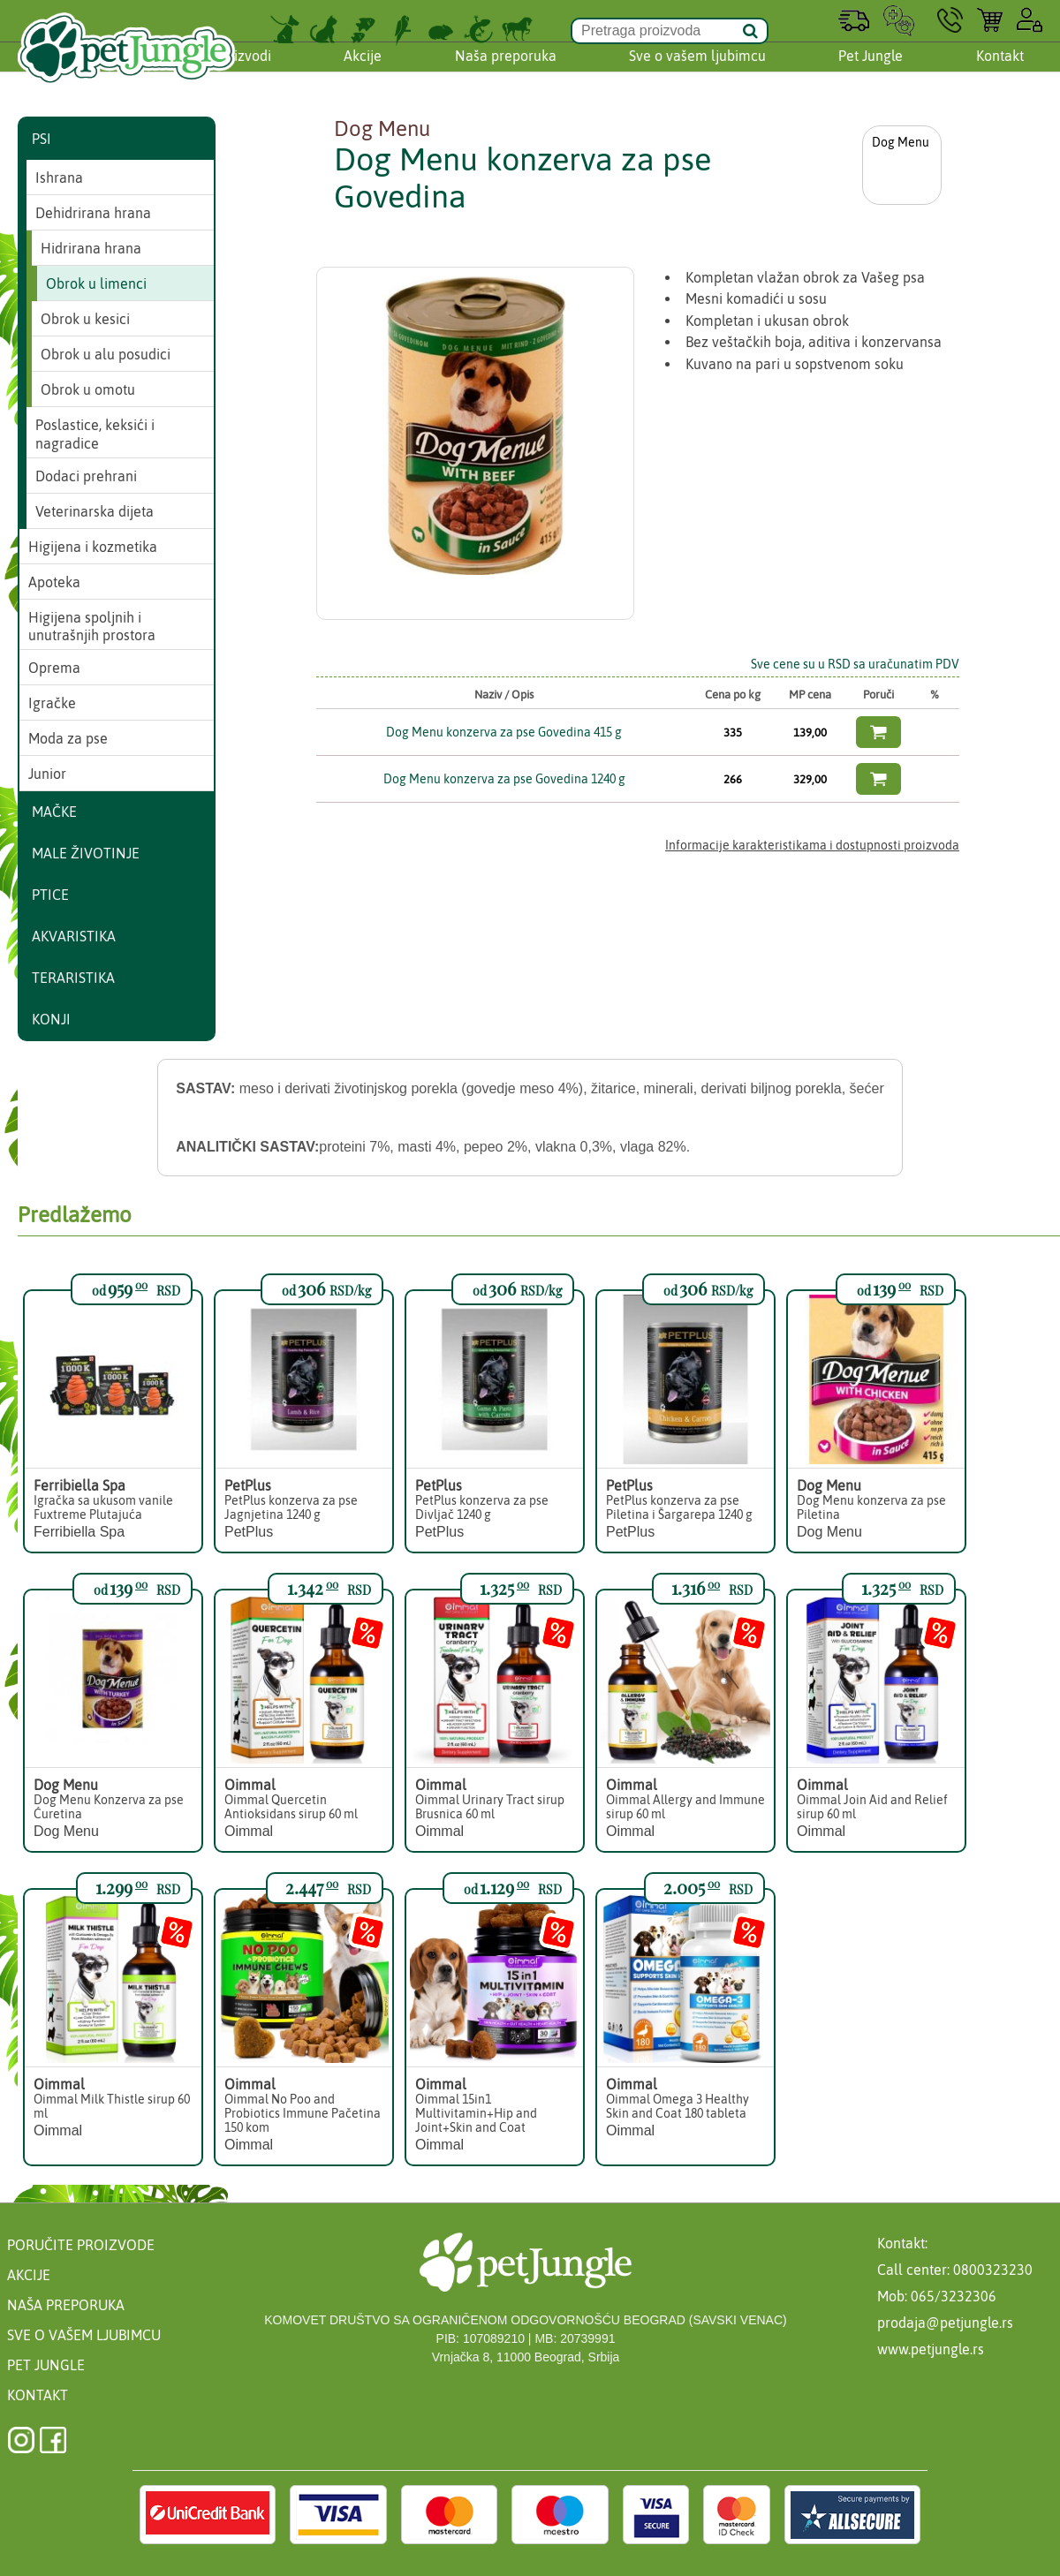 This screenshot has width=1060, height=2576. What do you see at coordinates (54, 668) in the screenshot?
I see `Oprema` at bounding box center [54, 668].